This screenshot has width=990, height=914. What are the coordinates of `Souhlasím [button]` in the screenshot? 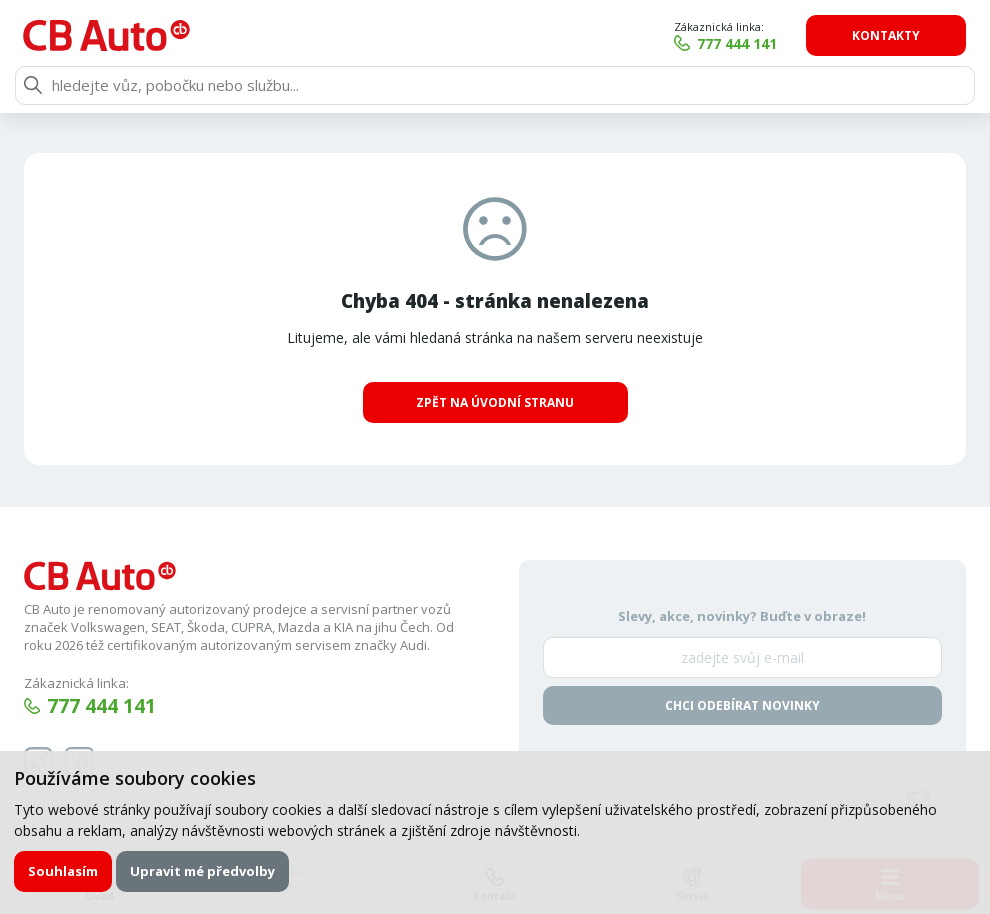 It's located at (63, 871).